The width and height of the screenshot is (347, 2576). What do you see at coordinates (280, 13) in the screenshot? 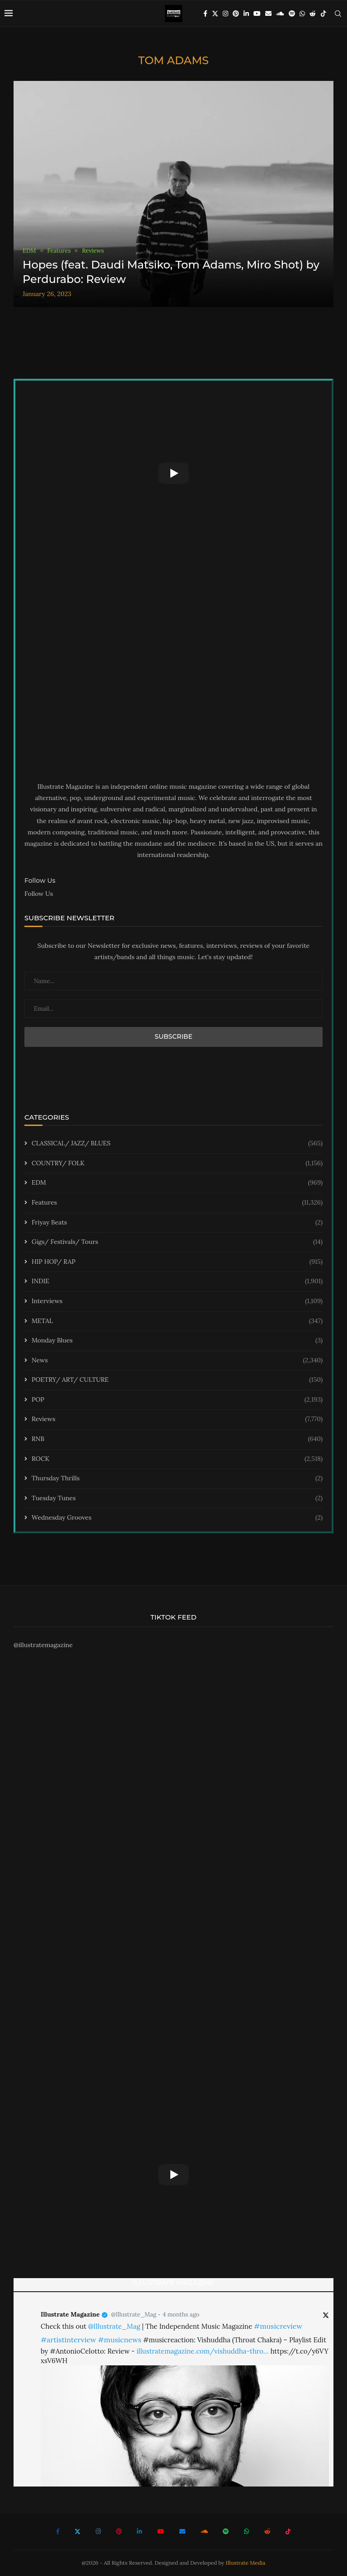
I see `[Soundcloud]` at bounding box center [280, 13].